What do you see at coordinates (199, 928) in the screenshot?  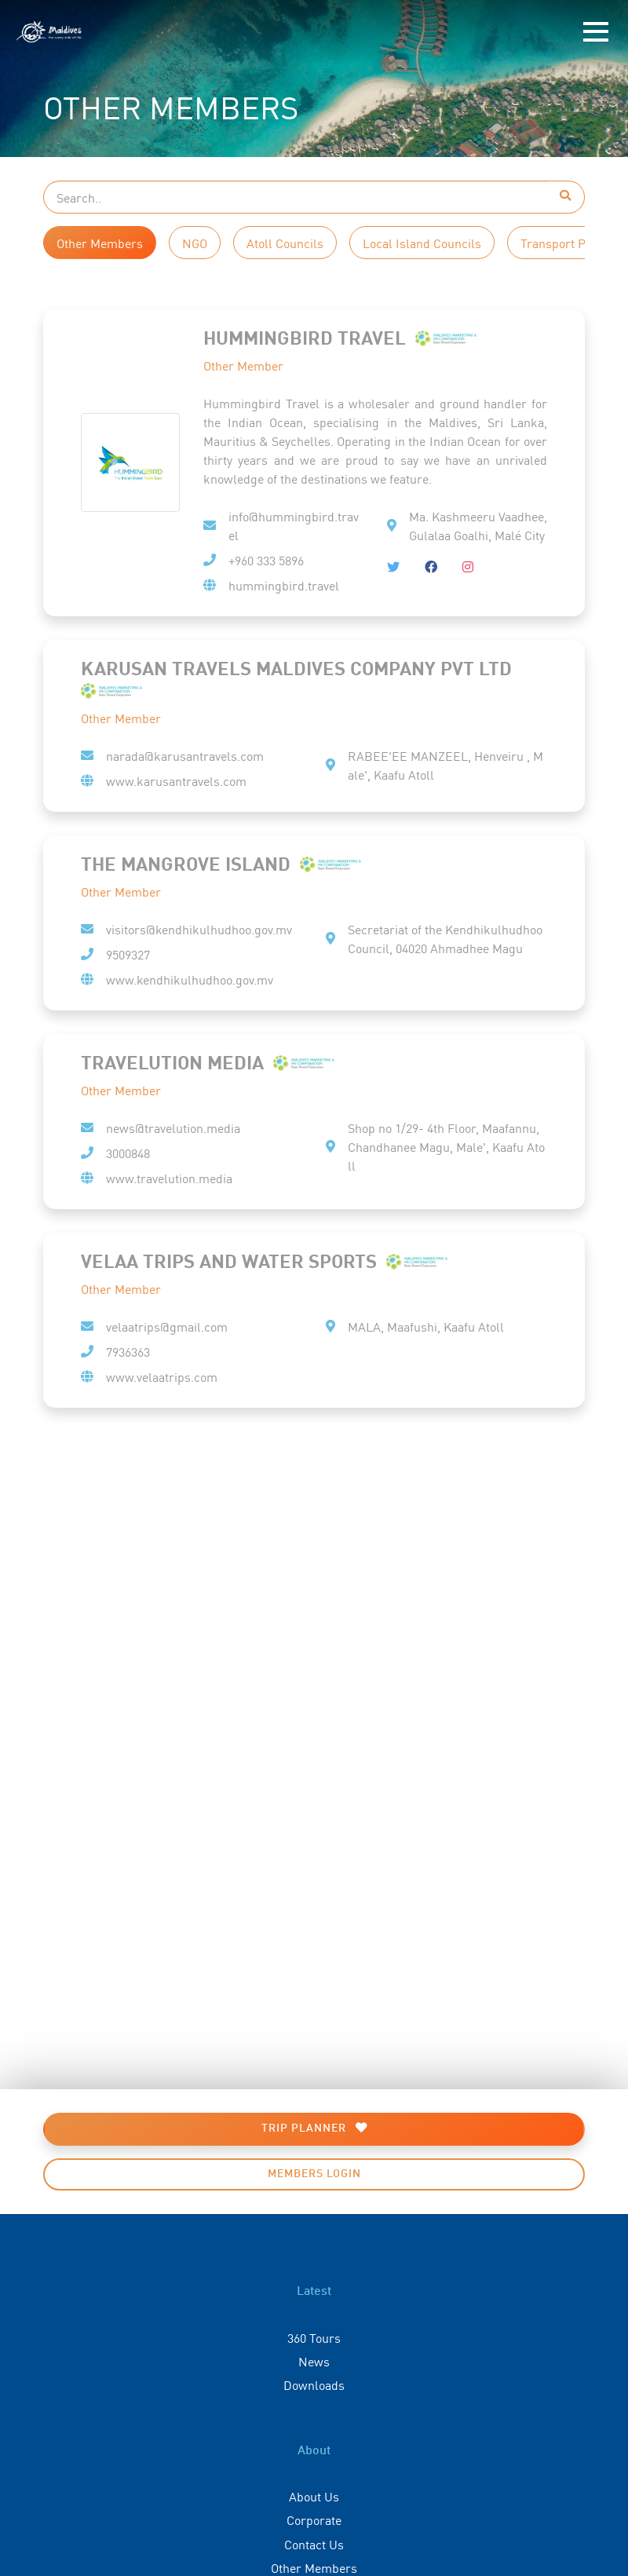 I see `visitors@kendhikulhudhoo.gov.mv` at bounding box center [199, 928].